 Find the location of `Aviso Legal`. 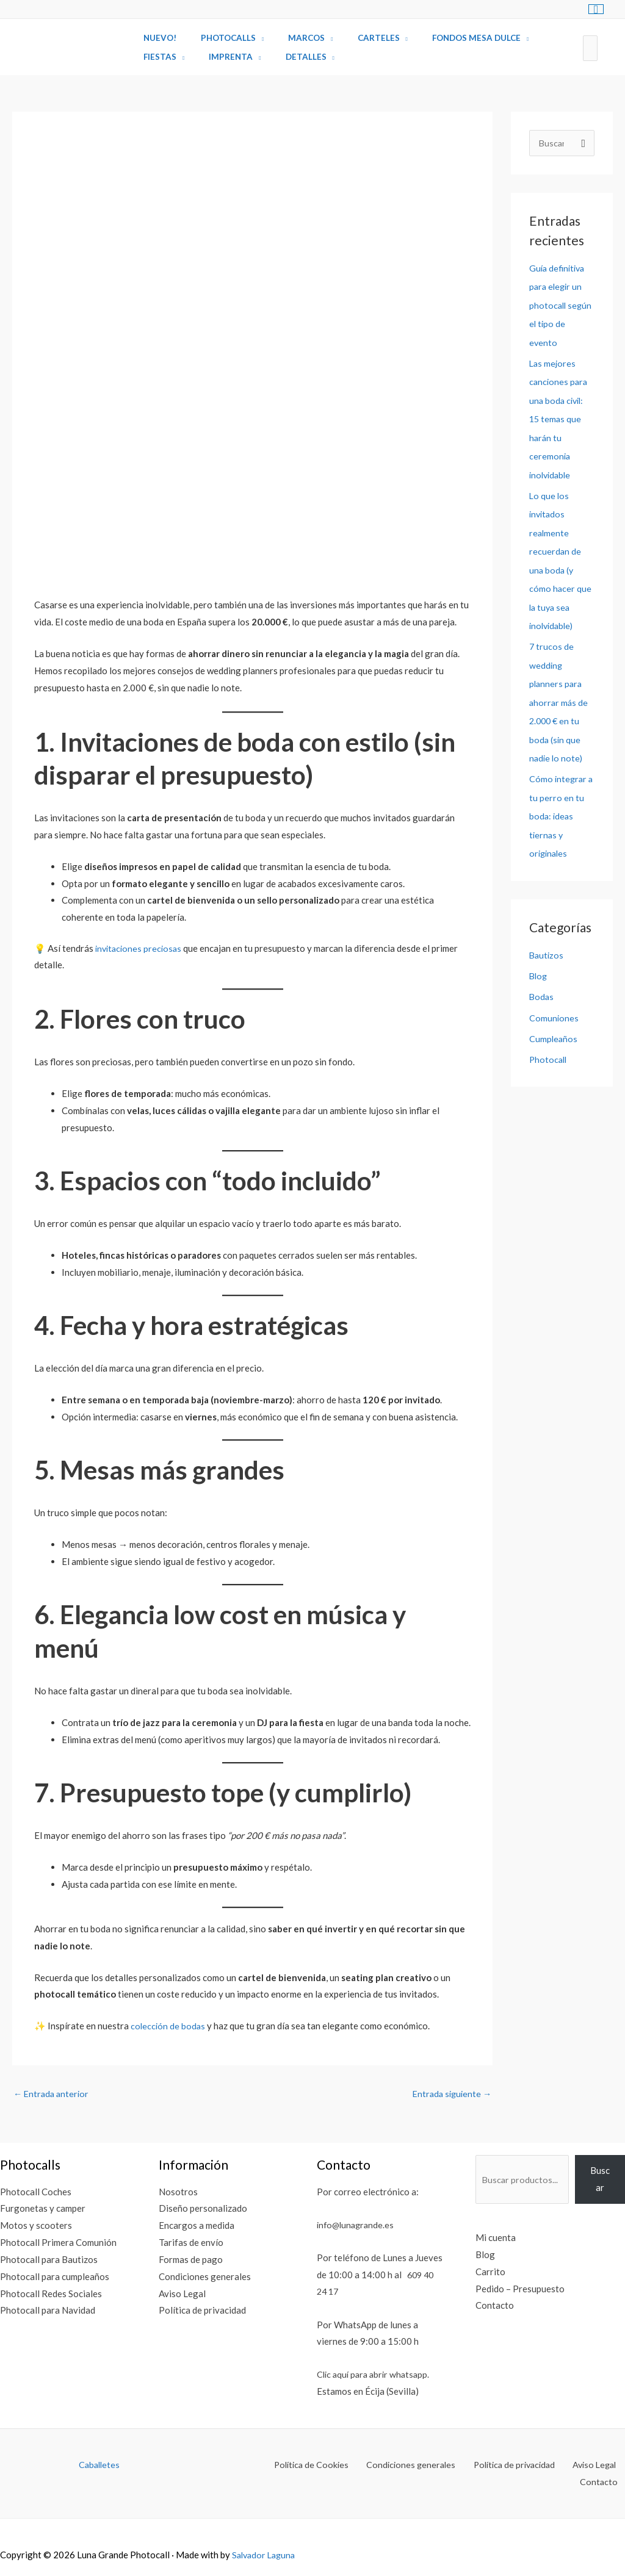

Aviso Legal is located at coordinates (179, 2294).